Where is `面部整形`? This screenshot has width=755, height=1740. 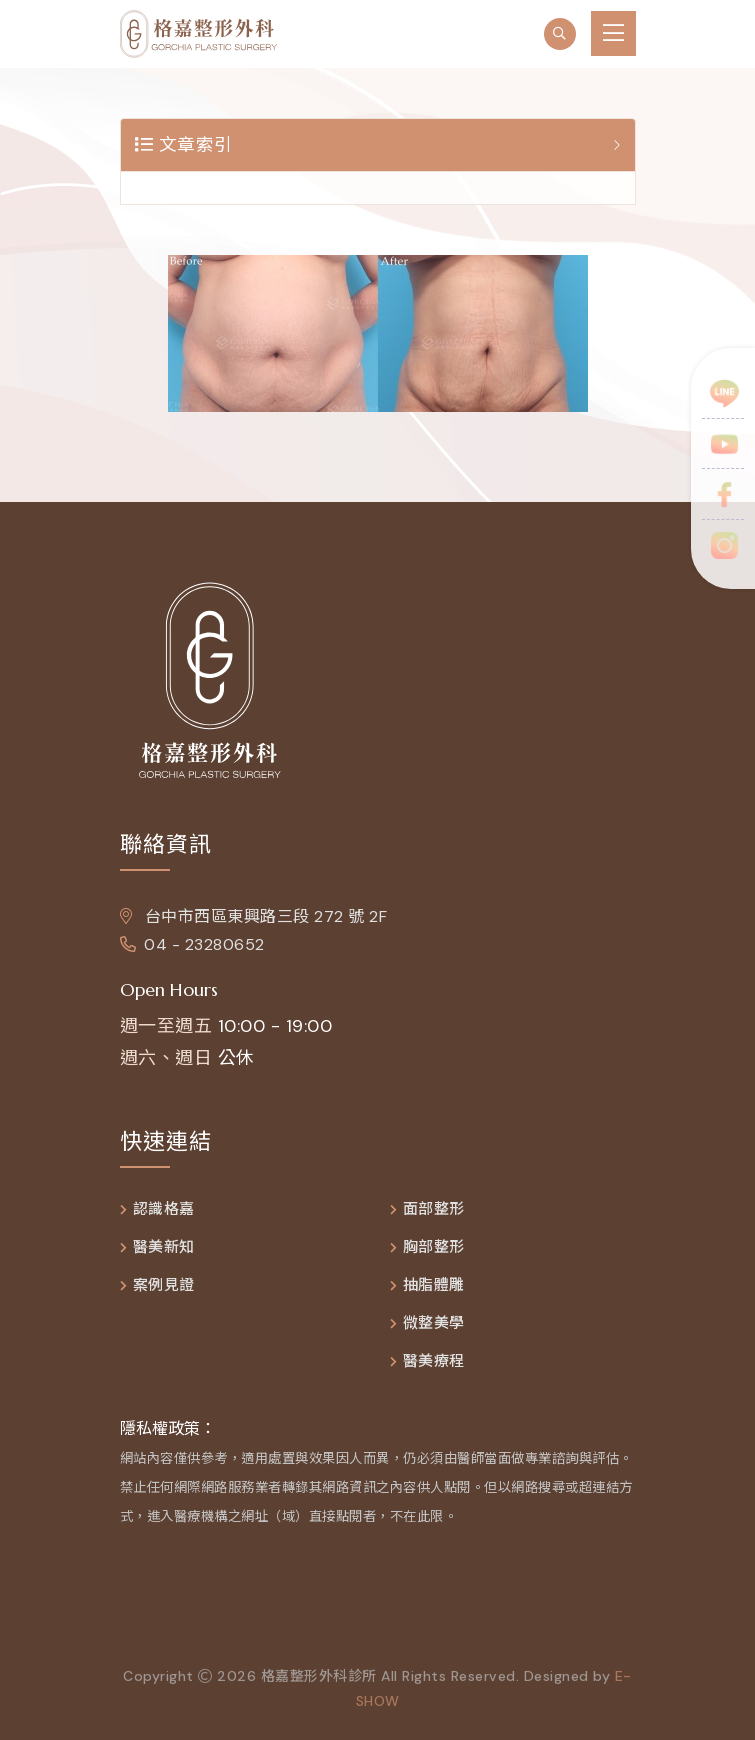
面部整形 is located at coordinates (434, 1209).